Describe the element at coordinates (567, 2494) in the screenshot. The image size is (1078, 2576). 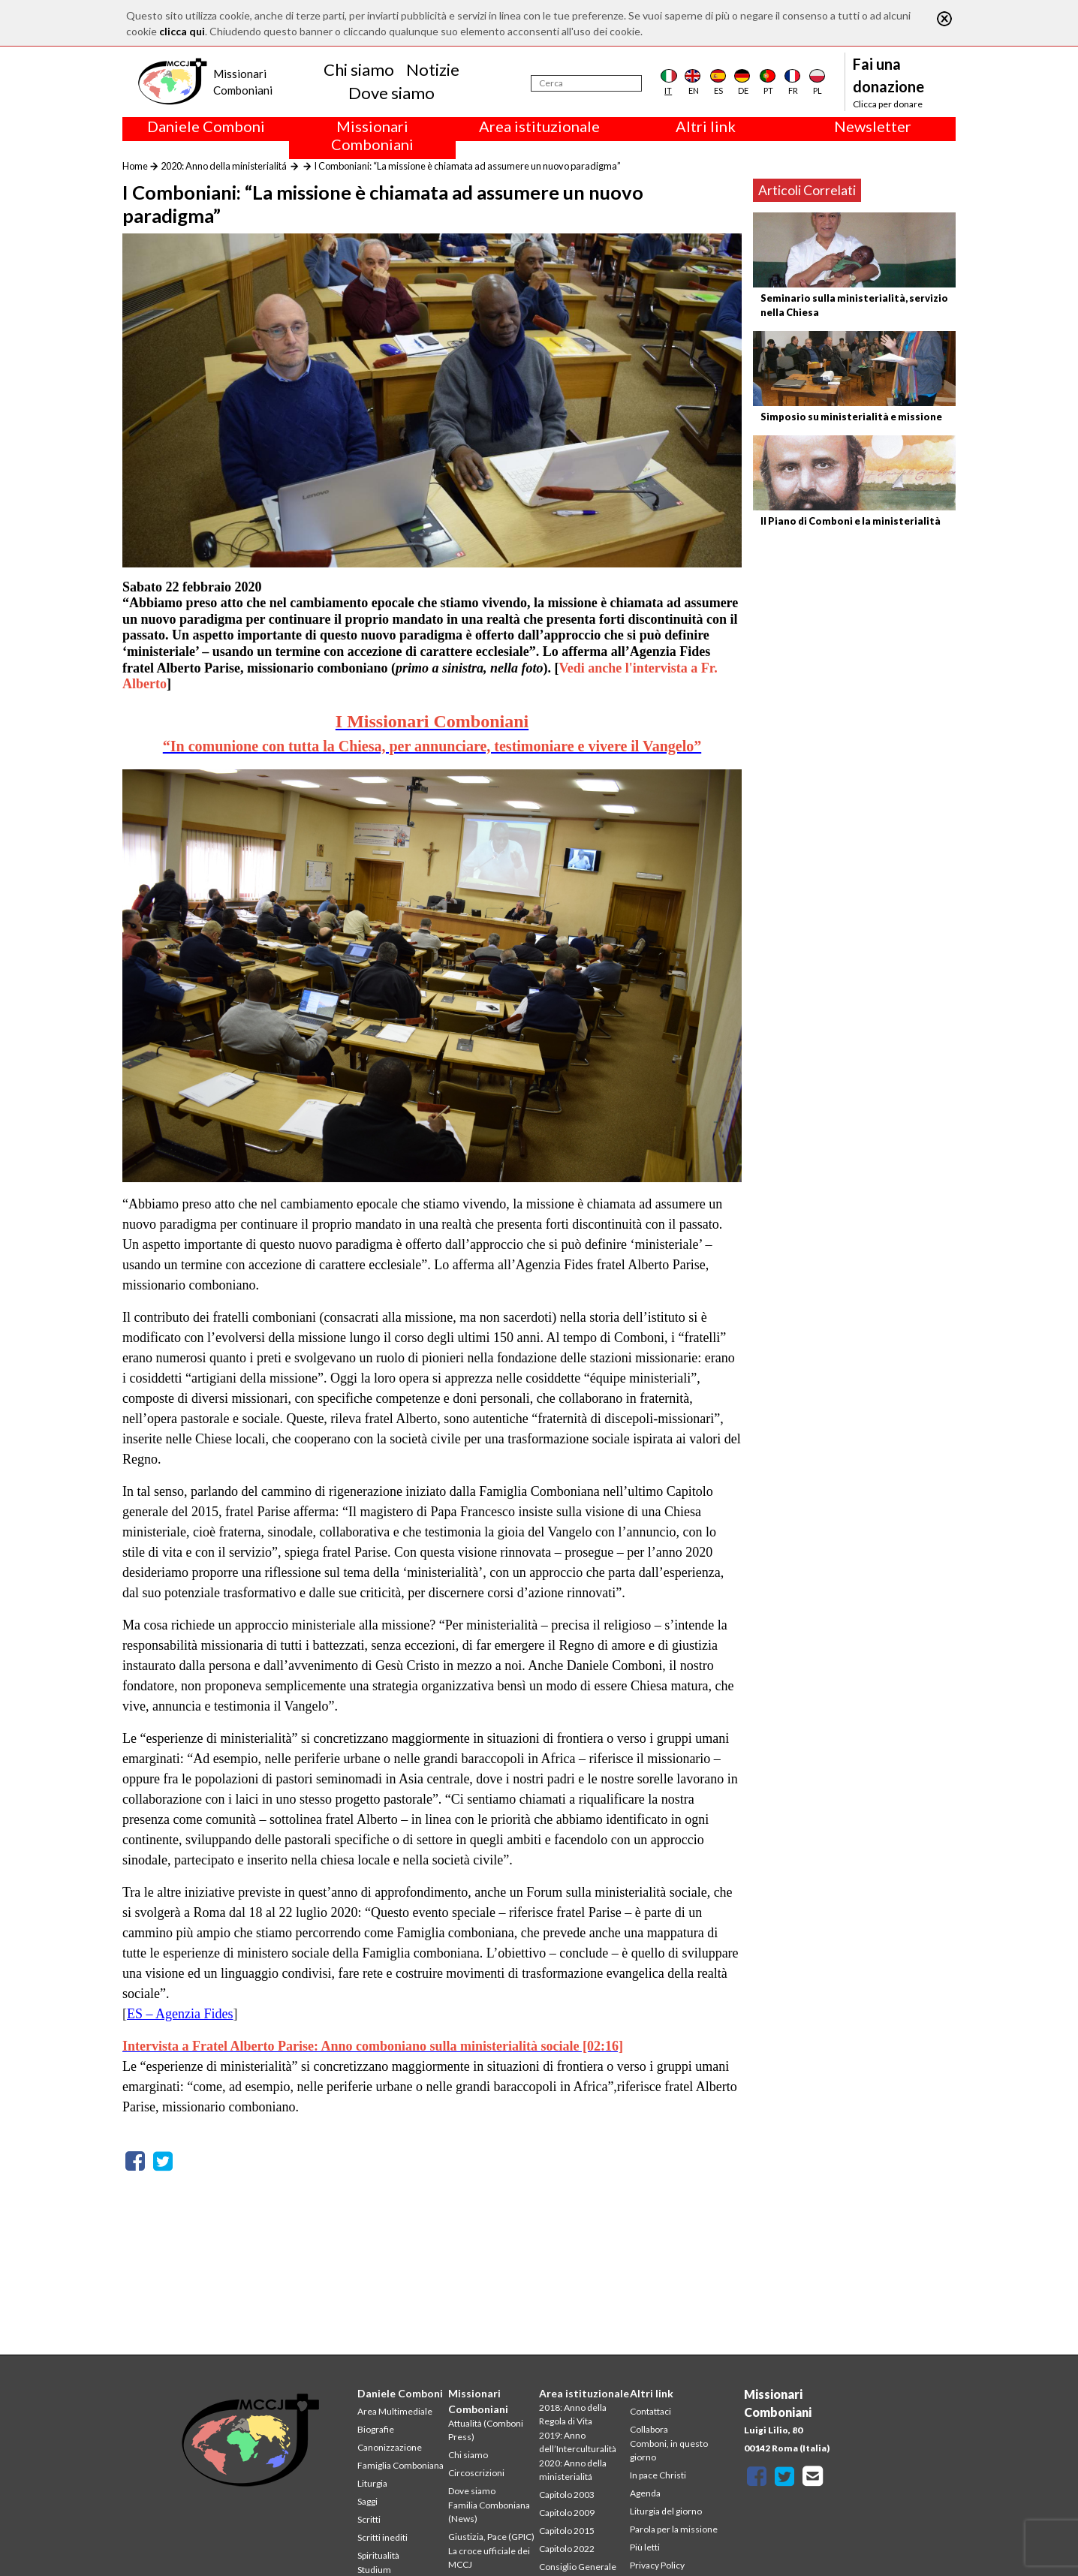
I see `Capitolo 2003` at that location.